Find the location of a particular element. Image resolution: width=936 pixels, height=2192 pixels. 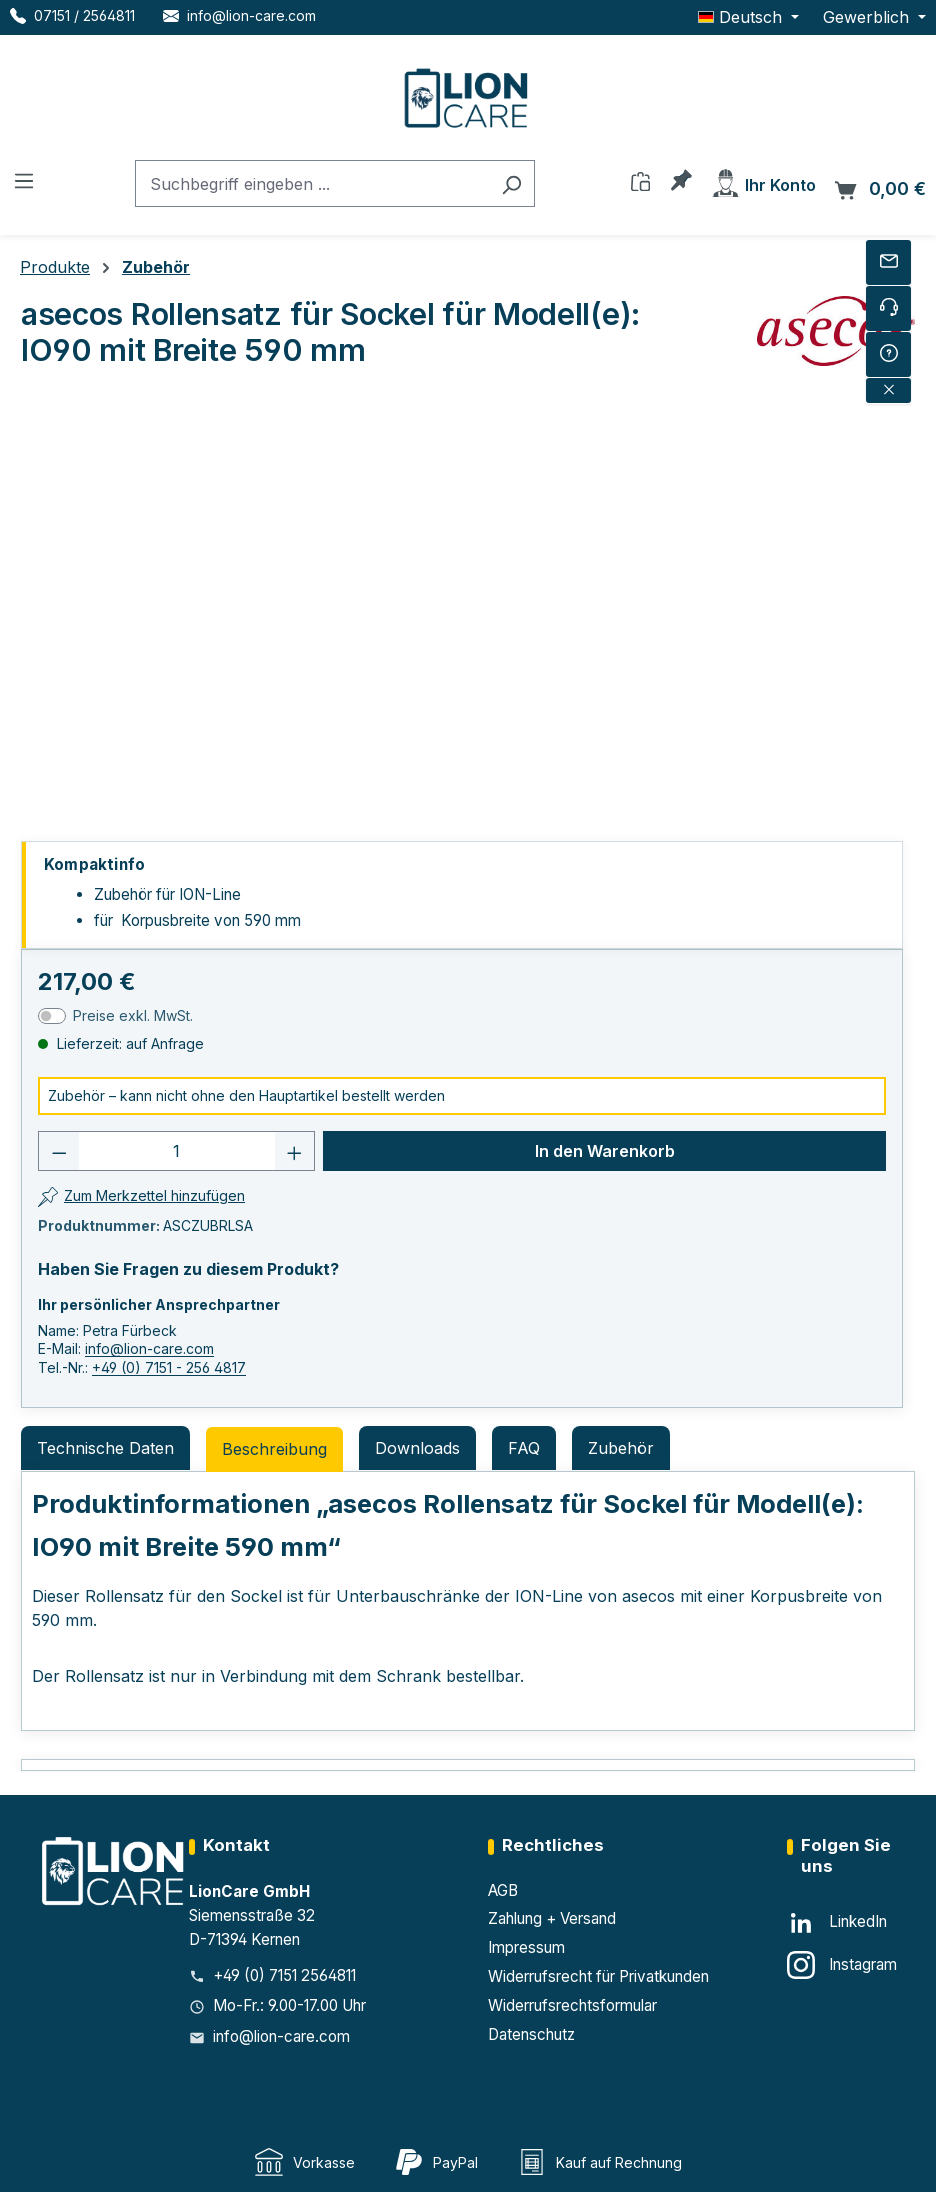

AGB is located at coordinates (503, 1890).